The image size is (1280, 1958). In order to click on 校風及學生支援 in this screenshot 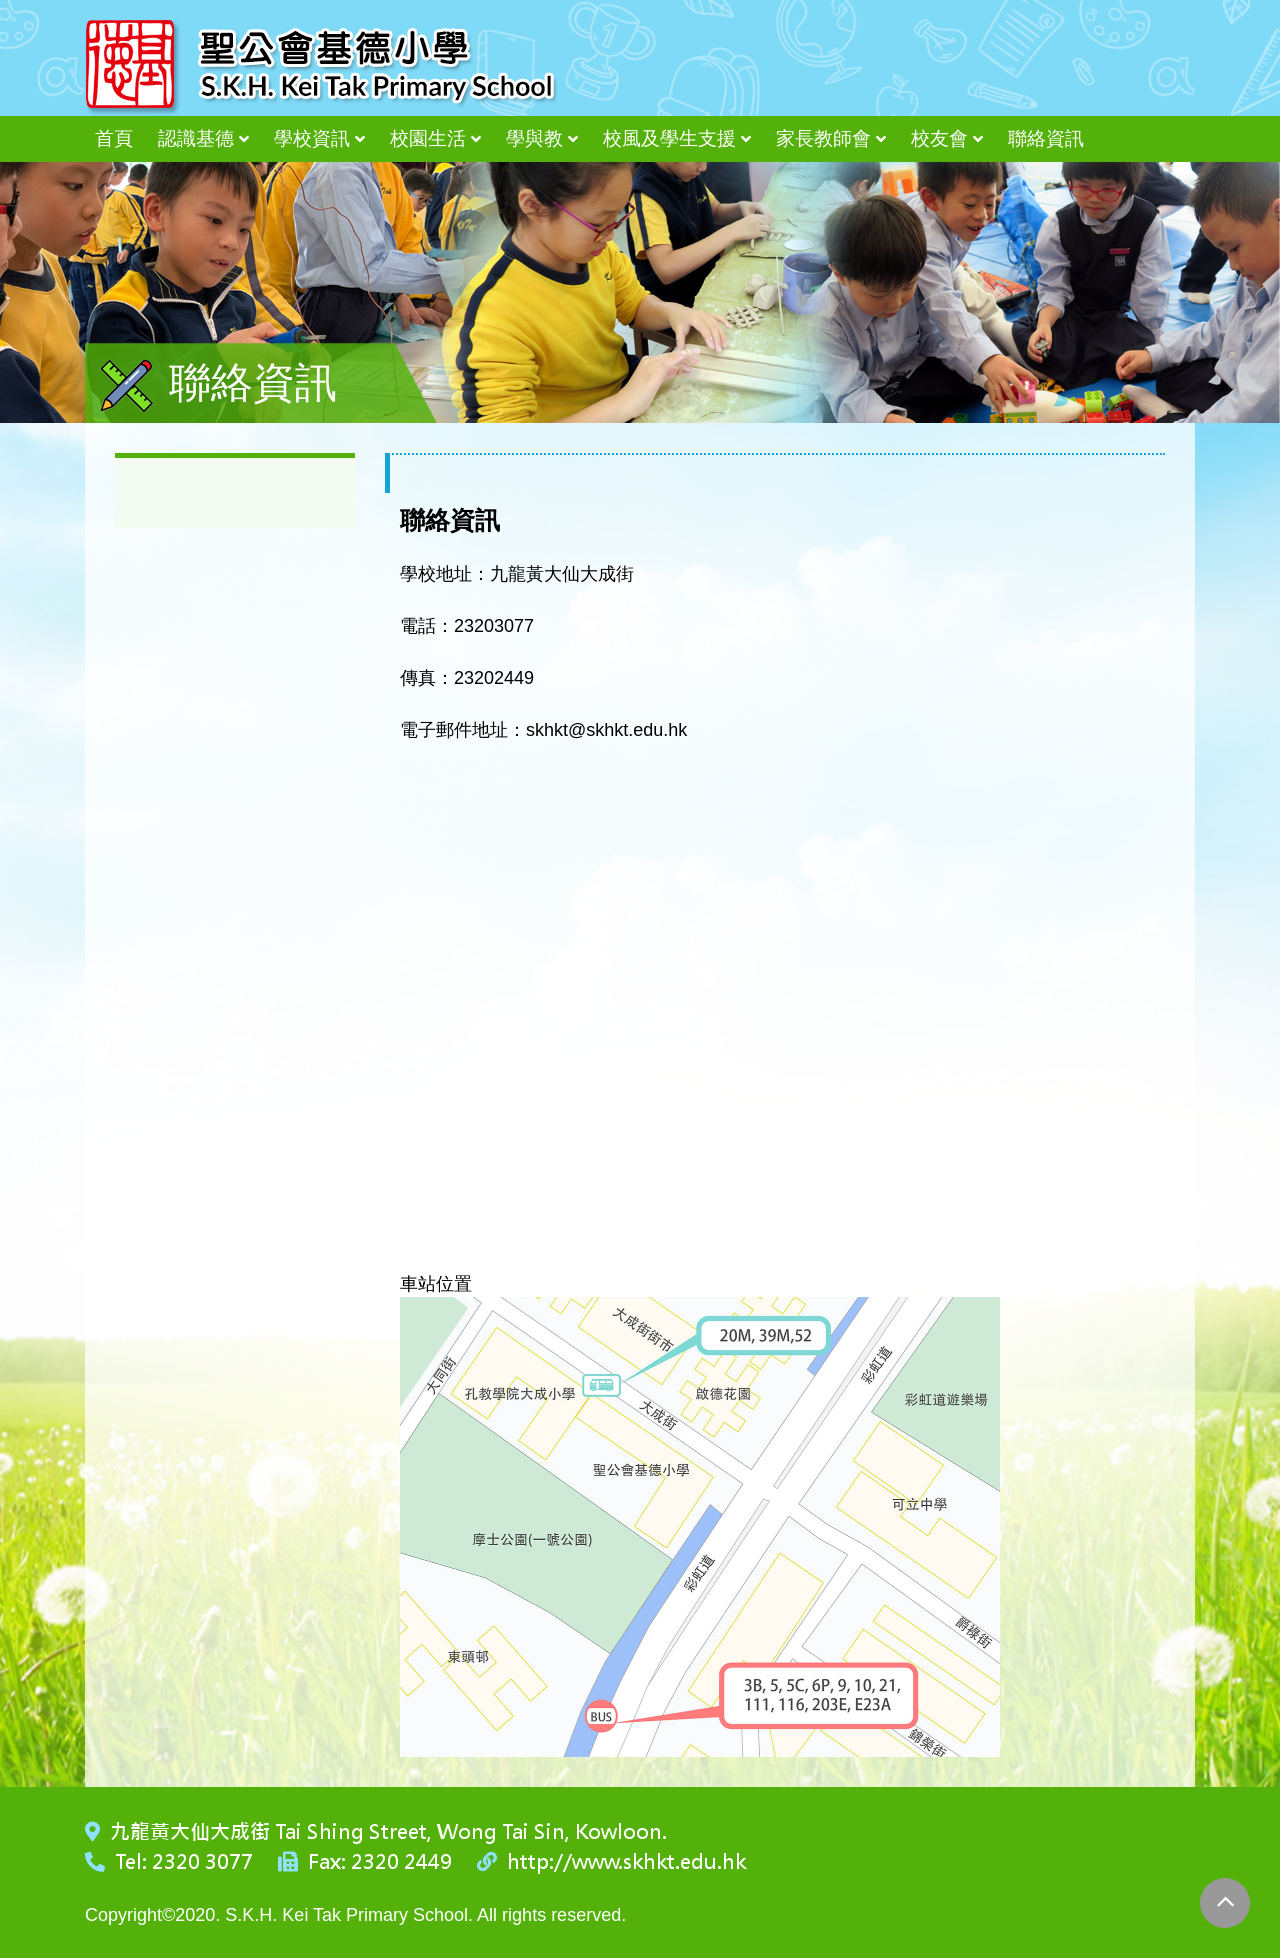, I will do `click(669, 138)`.